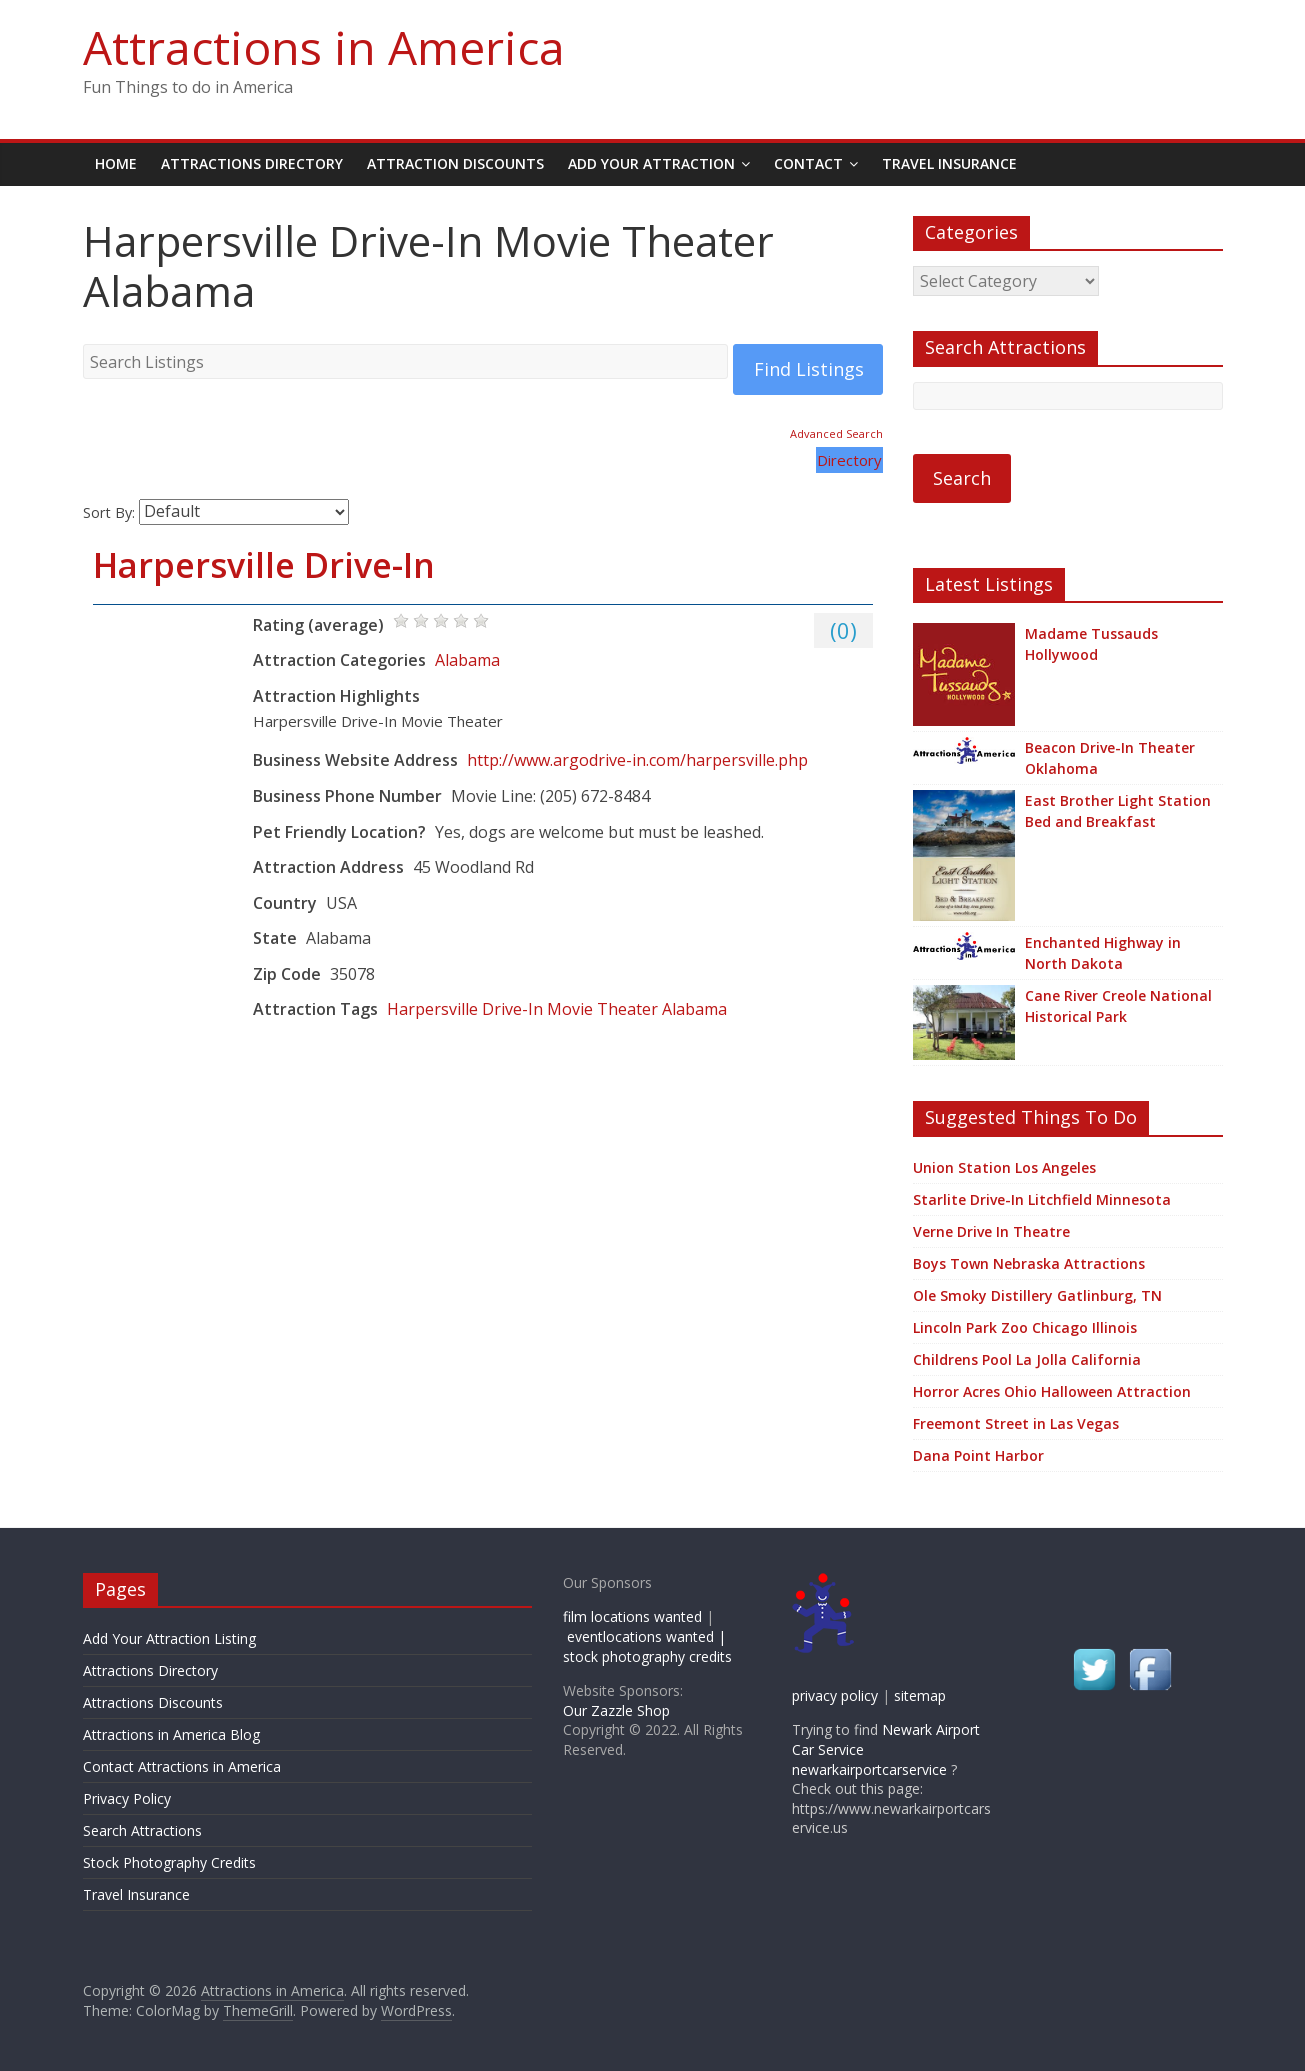  Describe the element at coordinates (127, 1798) in the screenshot. I see `Privacy Policy` at that location.